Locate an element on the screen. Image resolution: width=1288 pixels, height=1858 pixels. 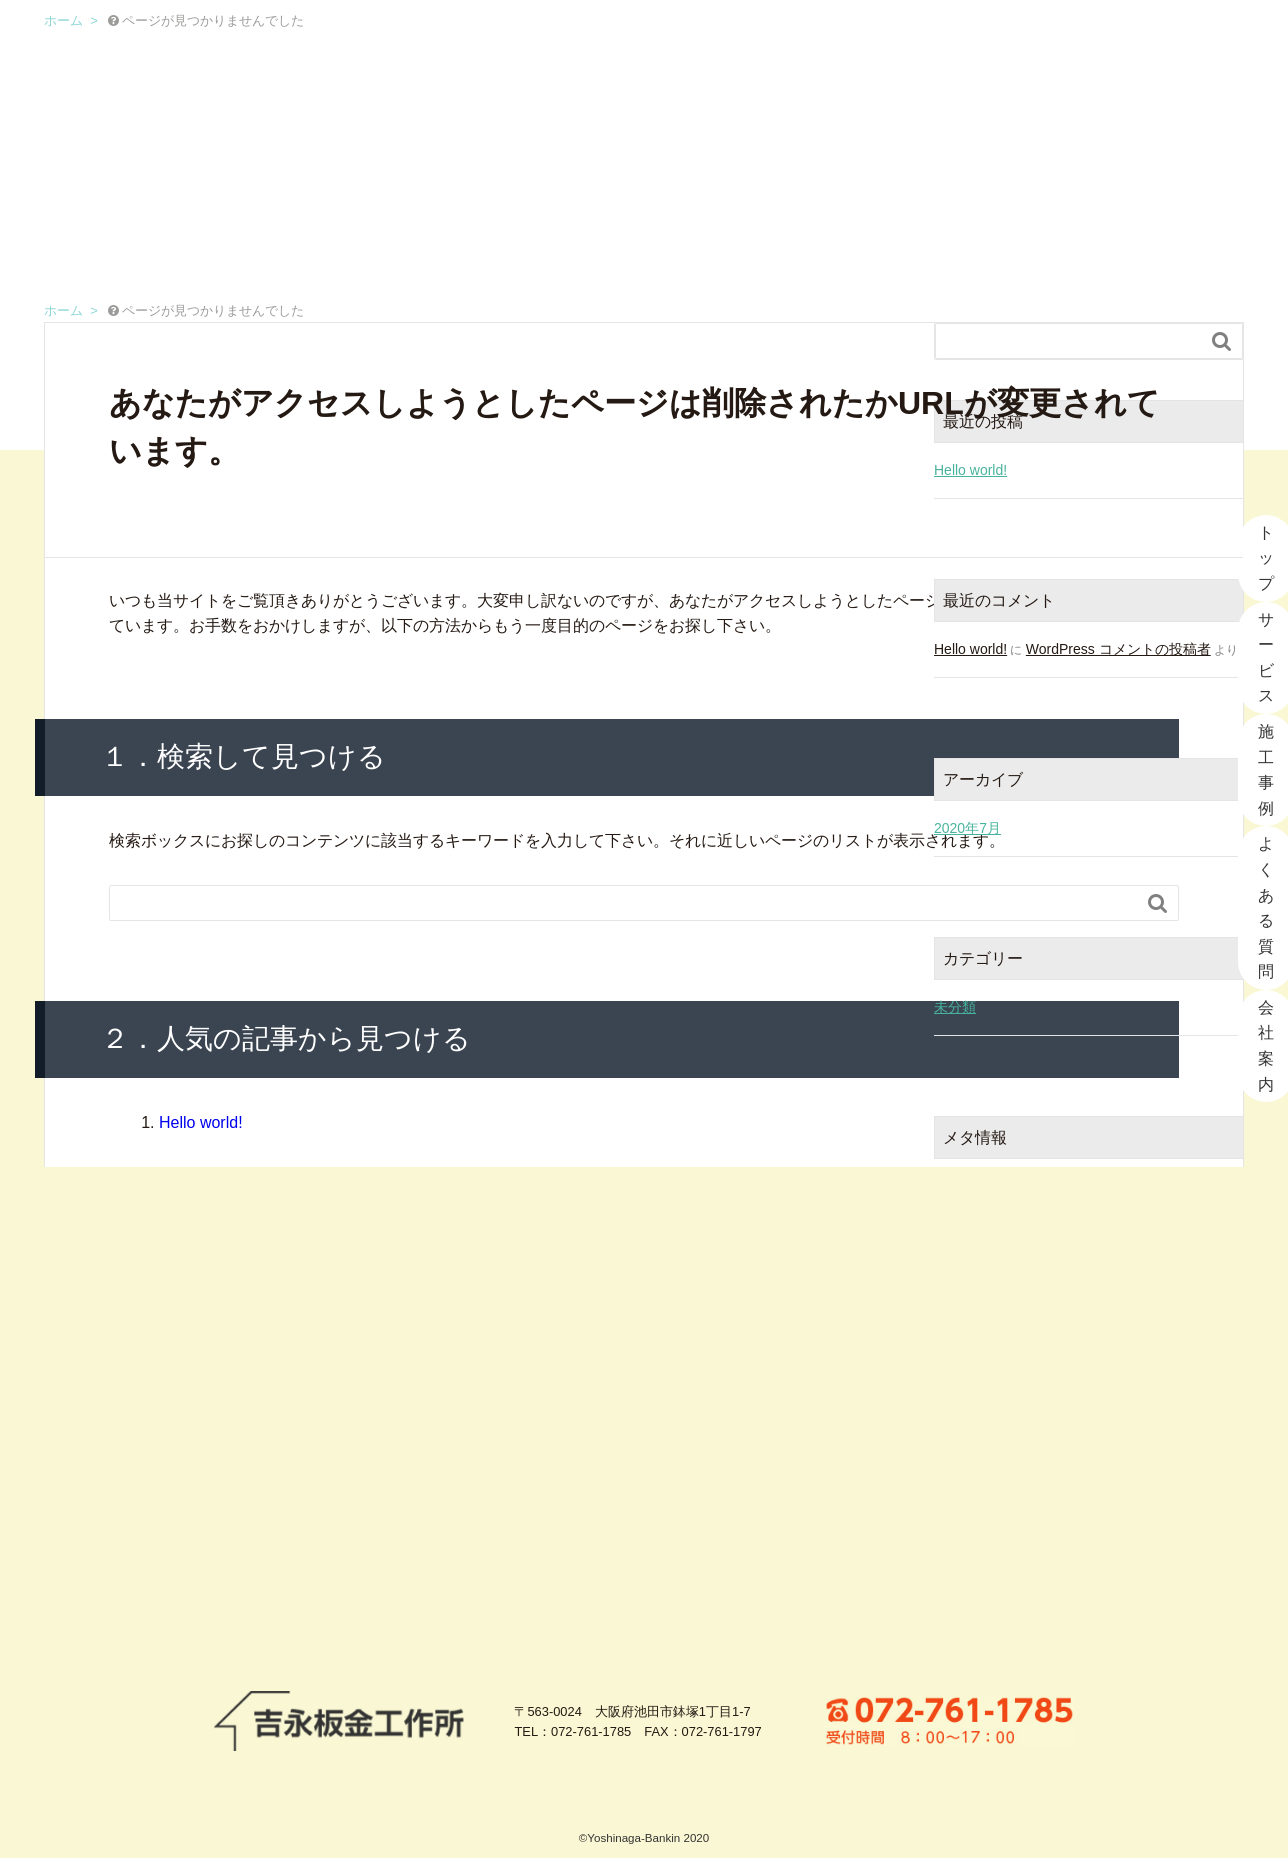
2020年7月 is located at coordinates (967, 828).